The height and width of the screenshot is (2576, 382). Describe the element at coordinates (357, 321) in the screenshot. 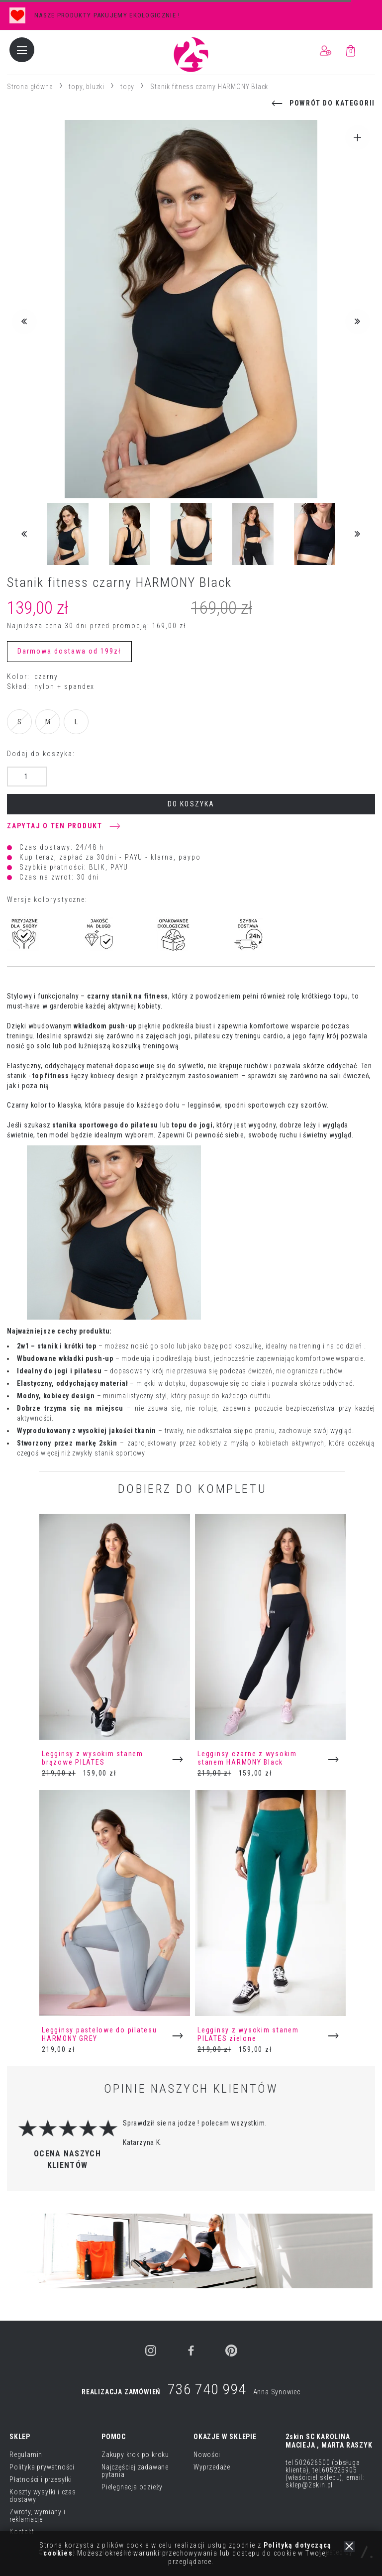

I see `Next [button]` at that location.